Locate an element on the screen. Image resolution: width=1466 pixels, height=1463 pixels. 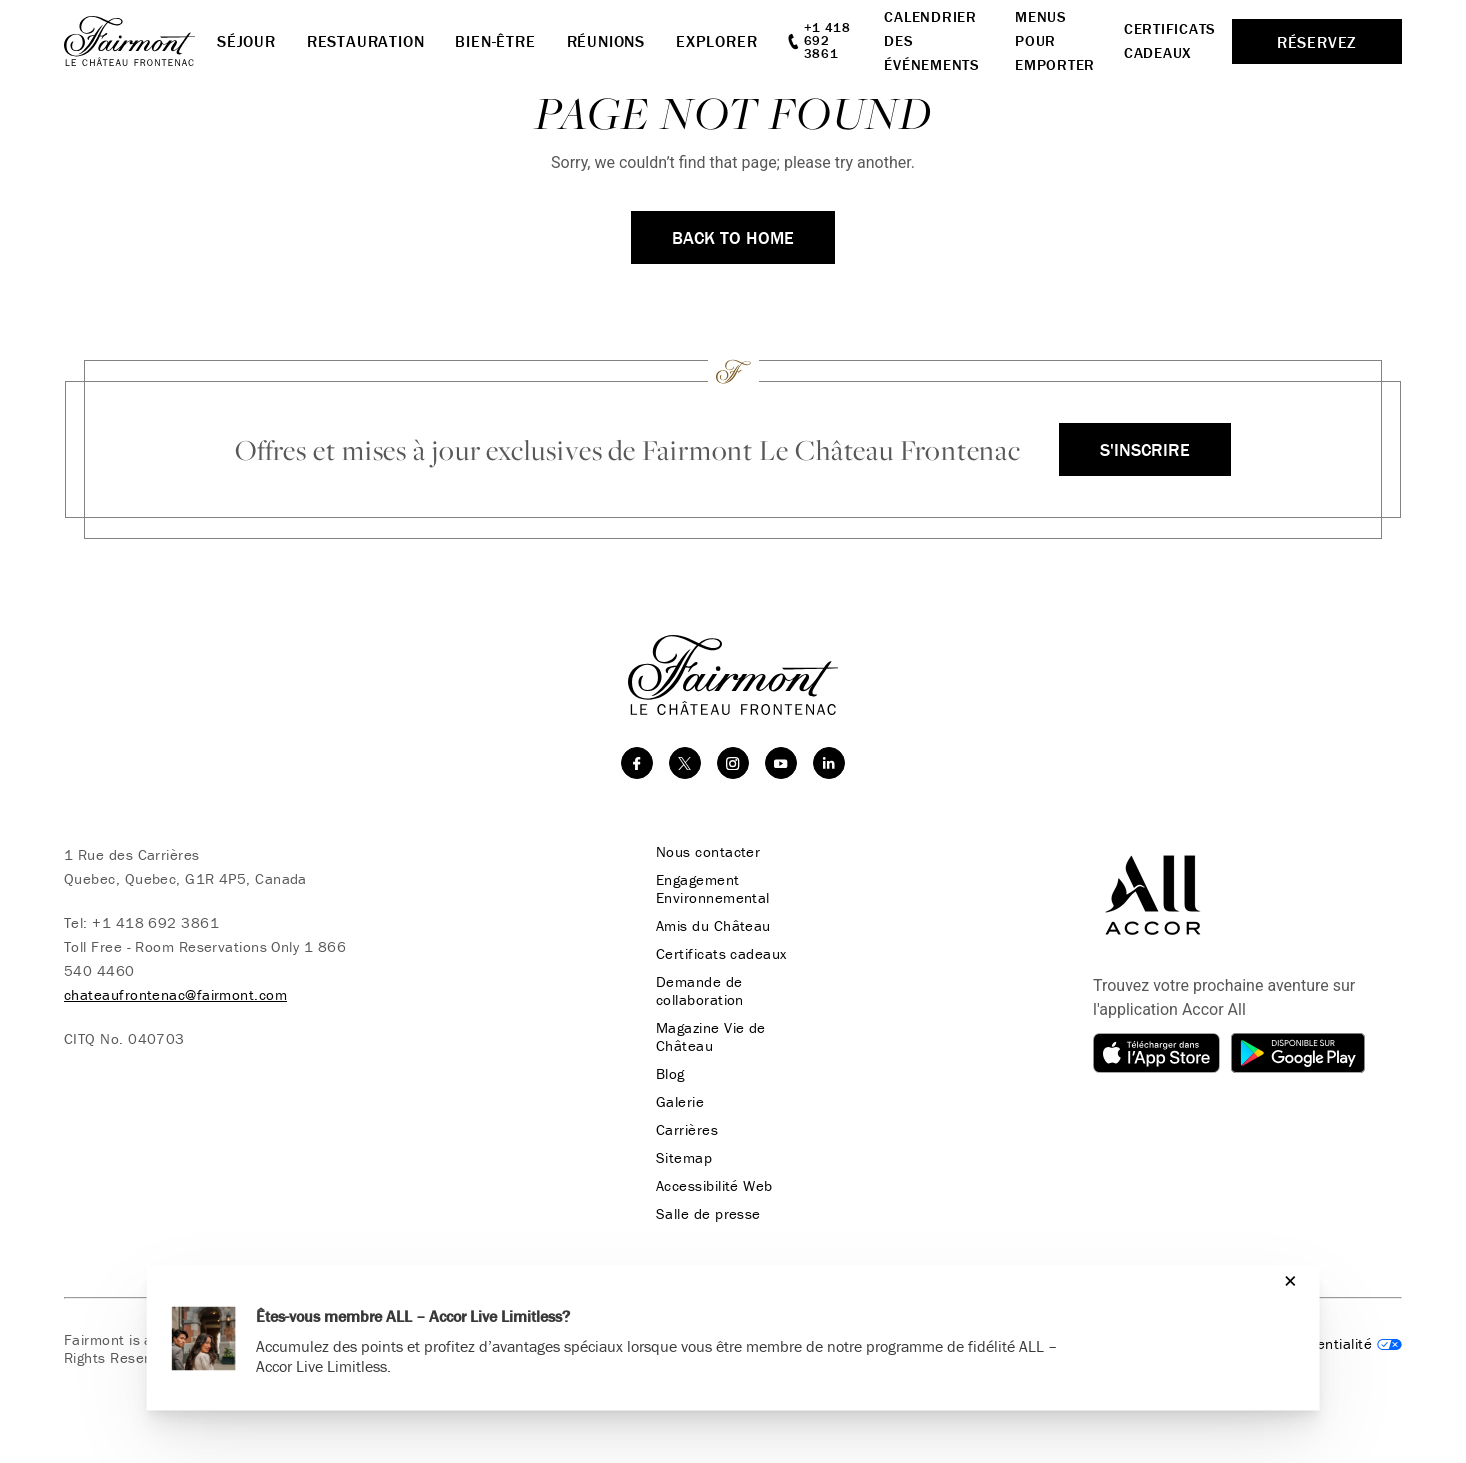
Sitemap is located at coordinates (684, 1158).